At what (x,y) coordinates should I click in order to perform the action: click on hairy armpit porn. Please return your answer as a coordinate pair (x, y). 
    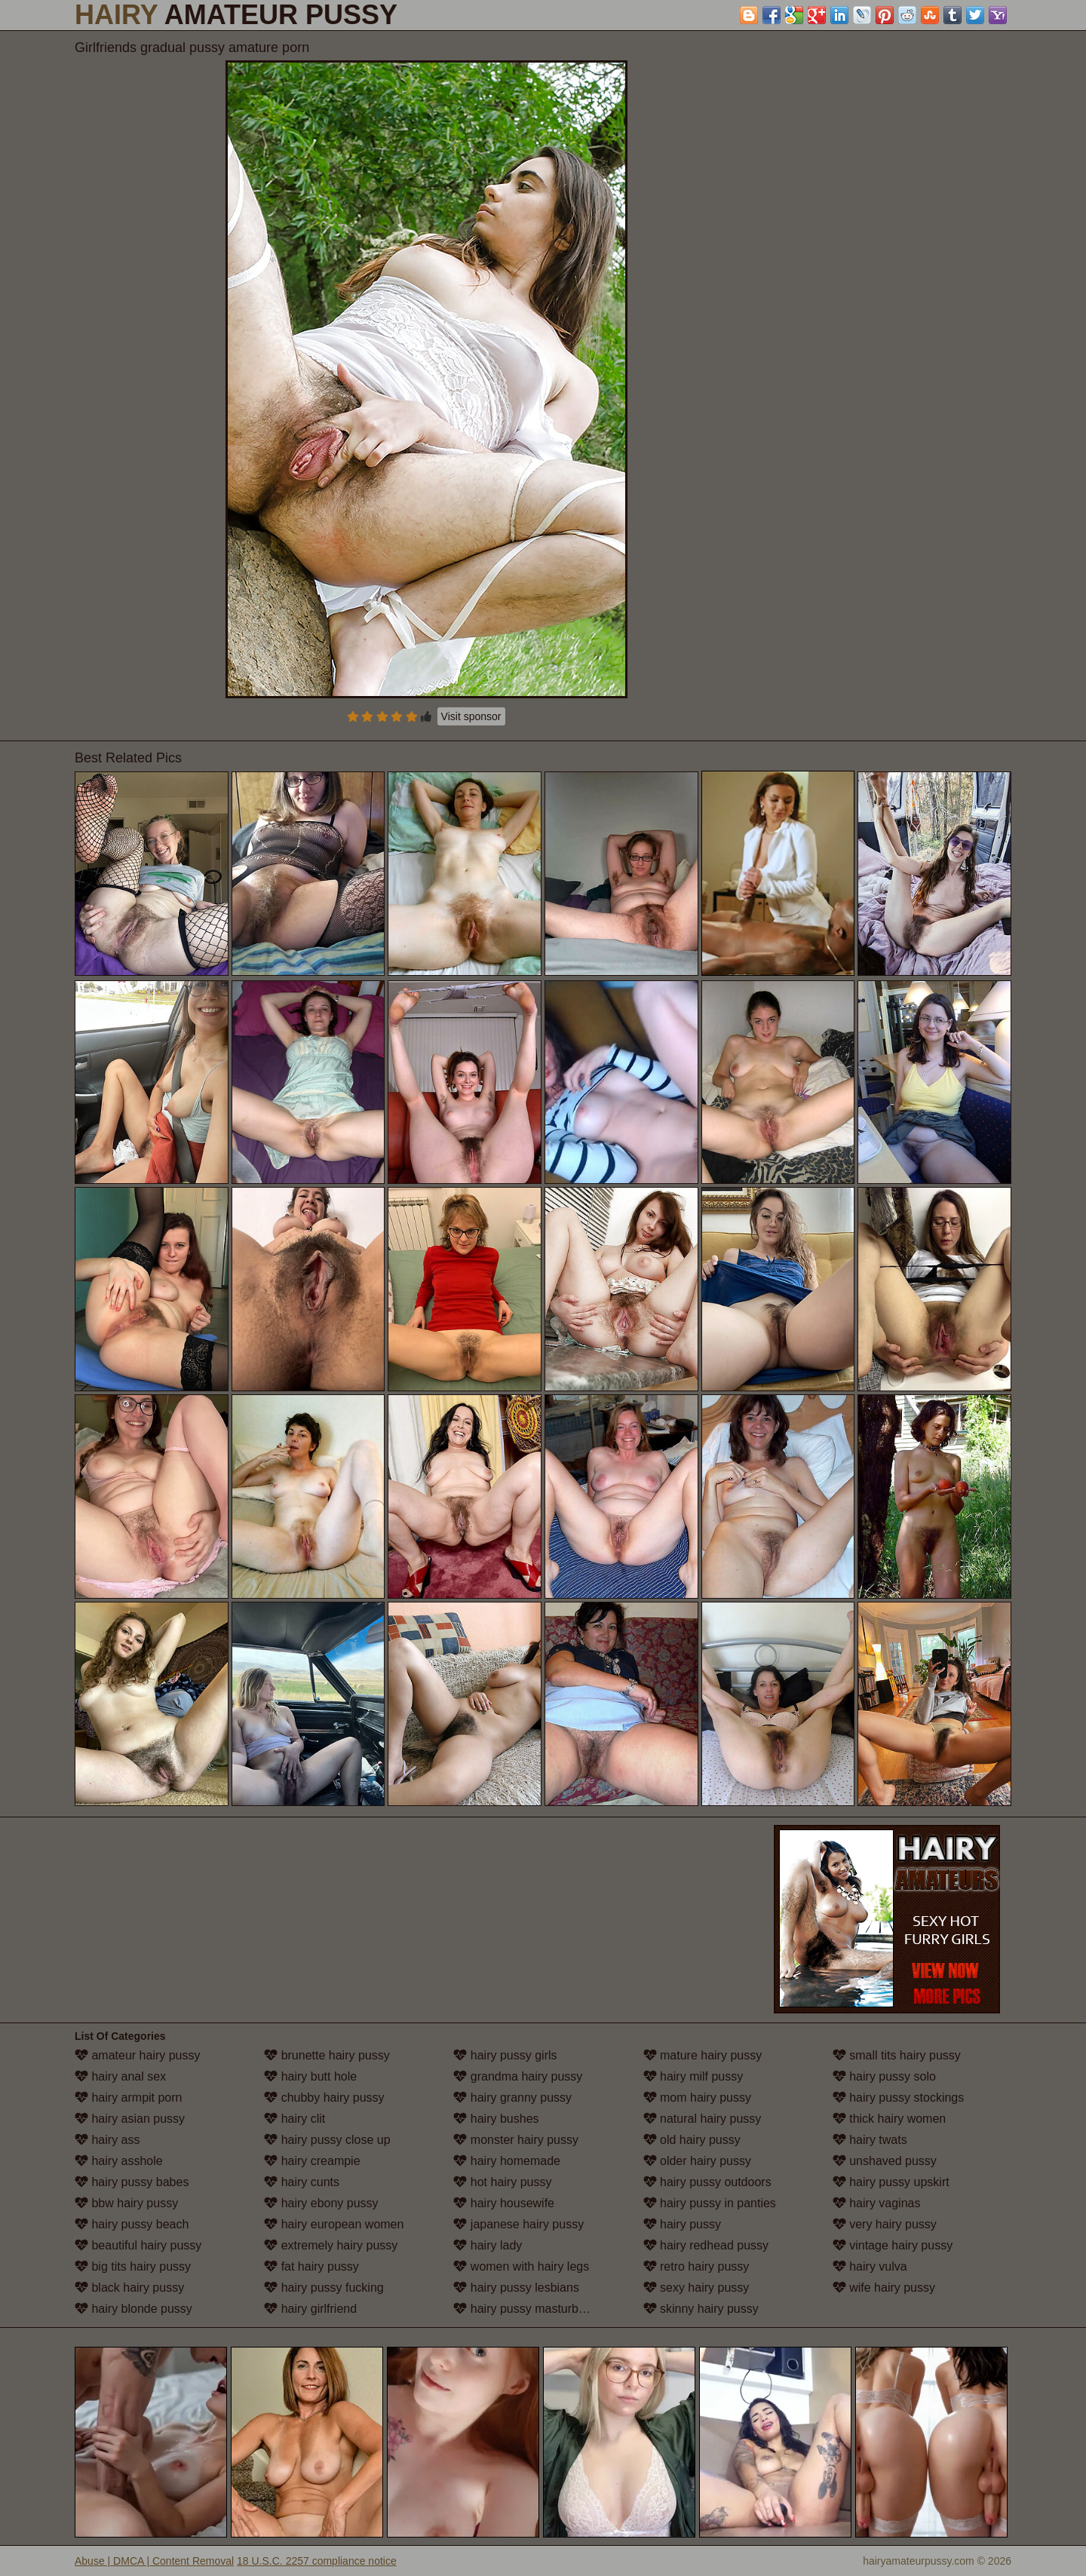
    Looking at the image, I should click on (129, 2097).